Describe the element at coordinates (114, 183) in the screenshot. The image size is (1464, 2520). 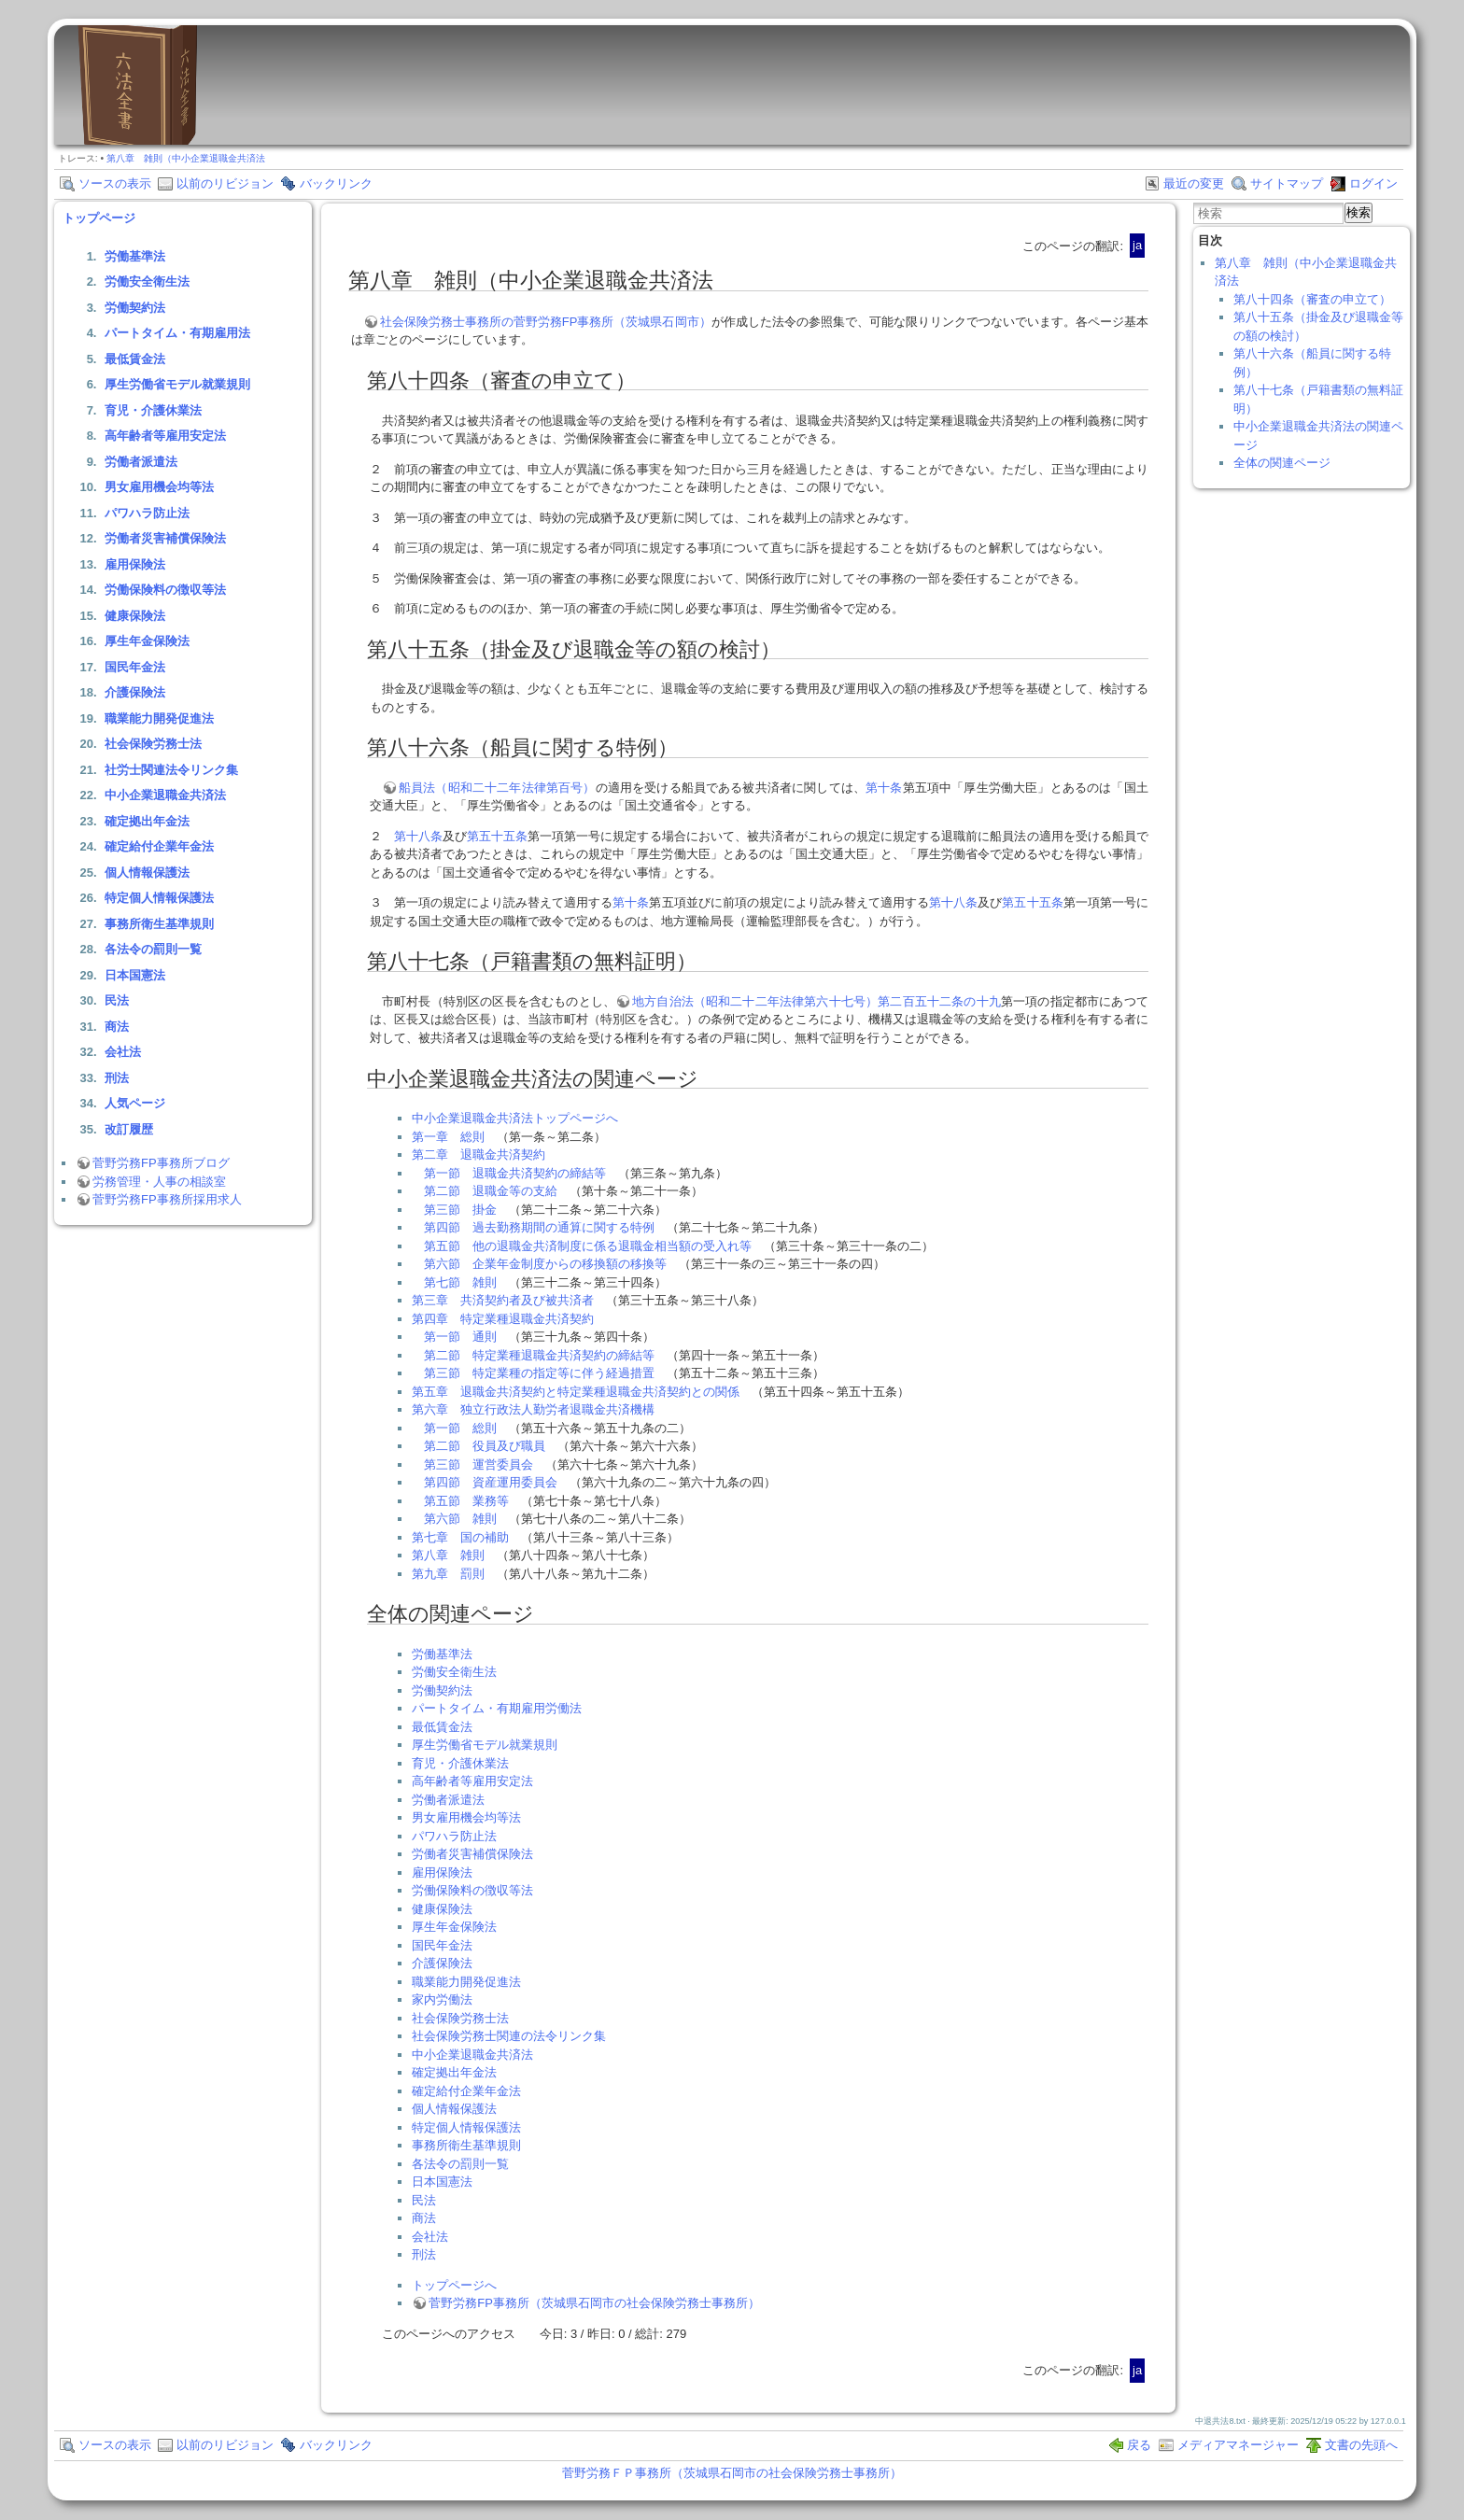
I see `ソースの表示` at that location.